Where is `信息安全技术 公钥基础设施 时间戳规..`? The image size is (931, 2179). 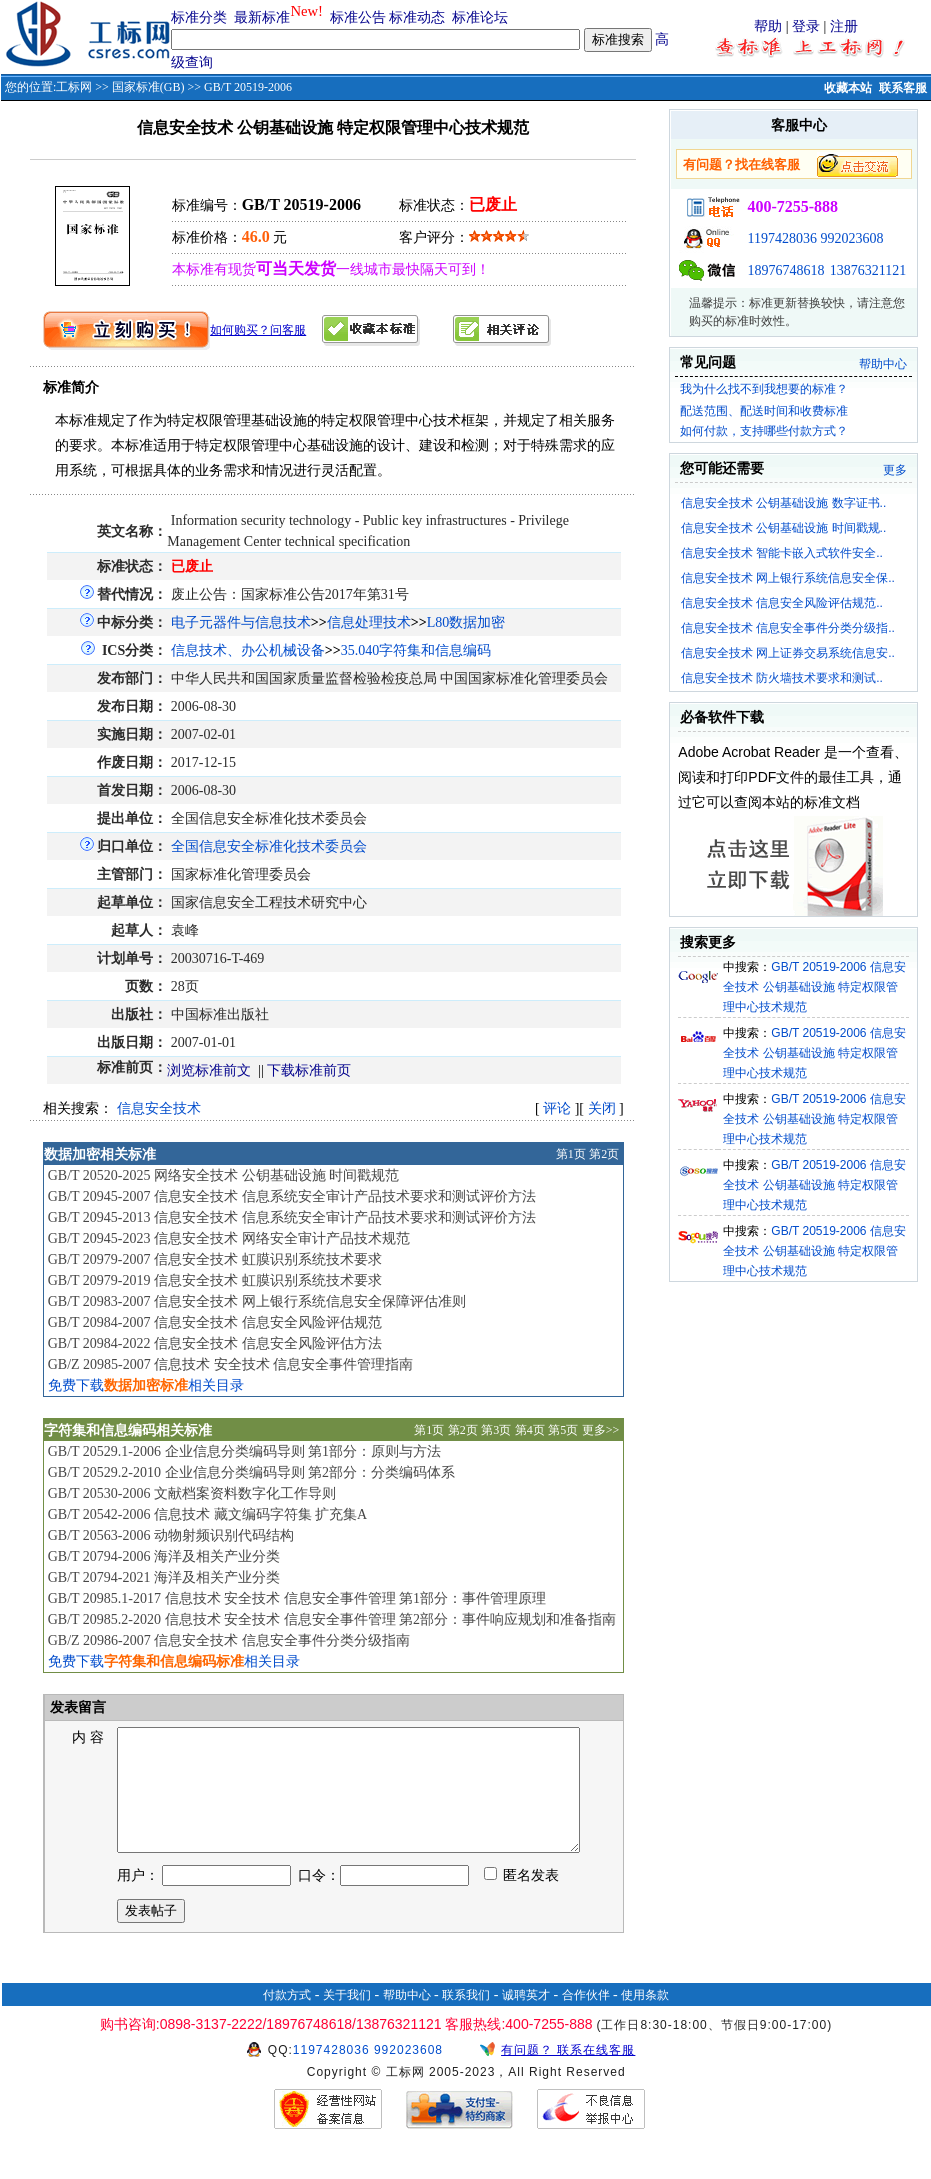
信息安全技术 公钥基础设施 时间戳规.. is located at coordinates (783, 528).